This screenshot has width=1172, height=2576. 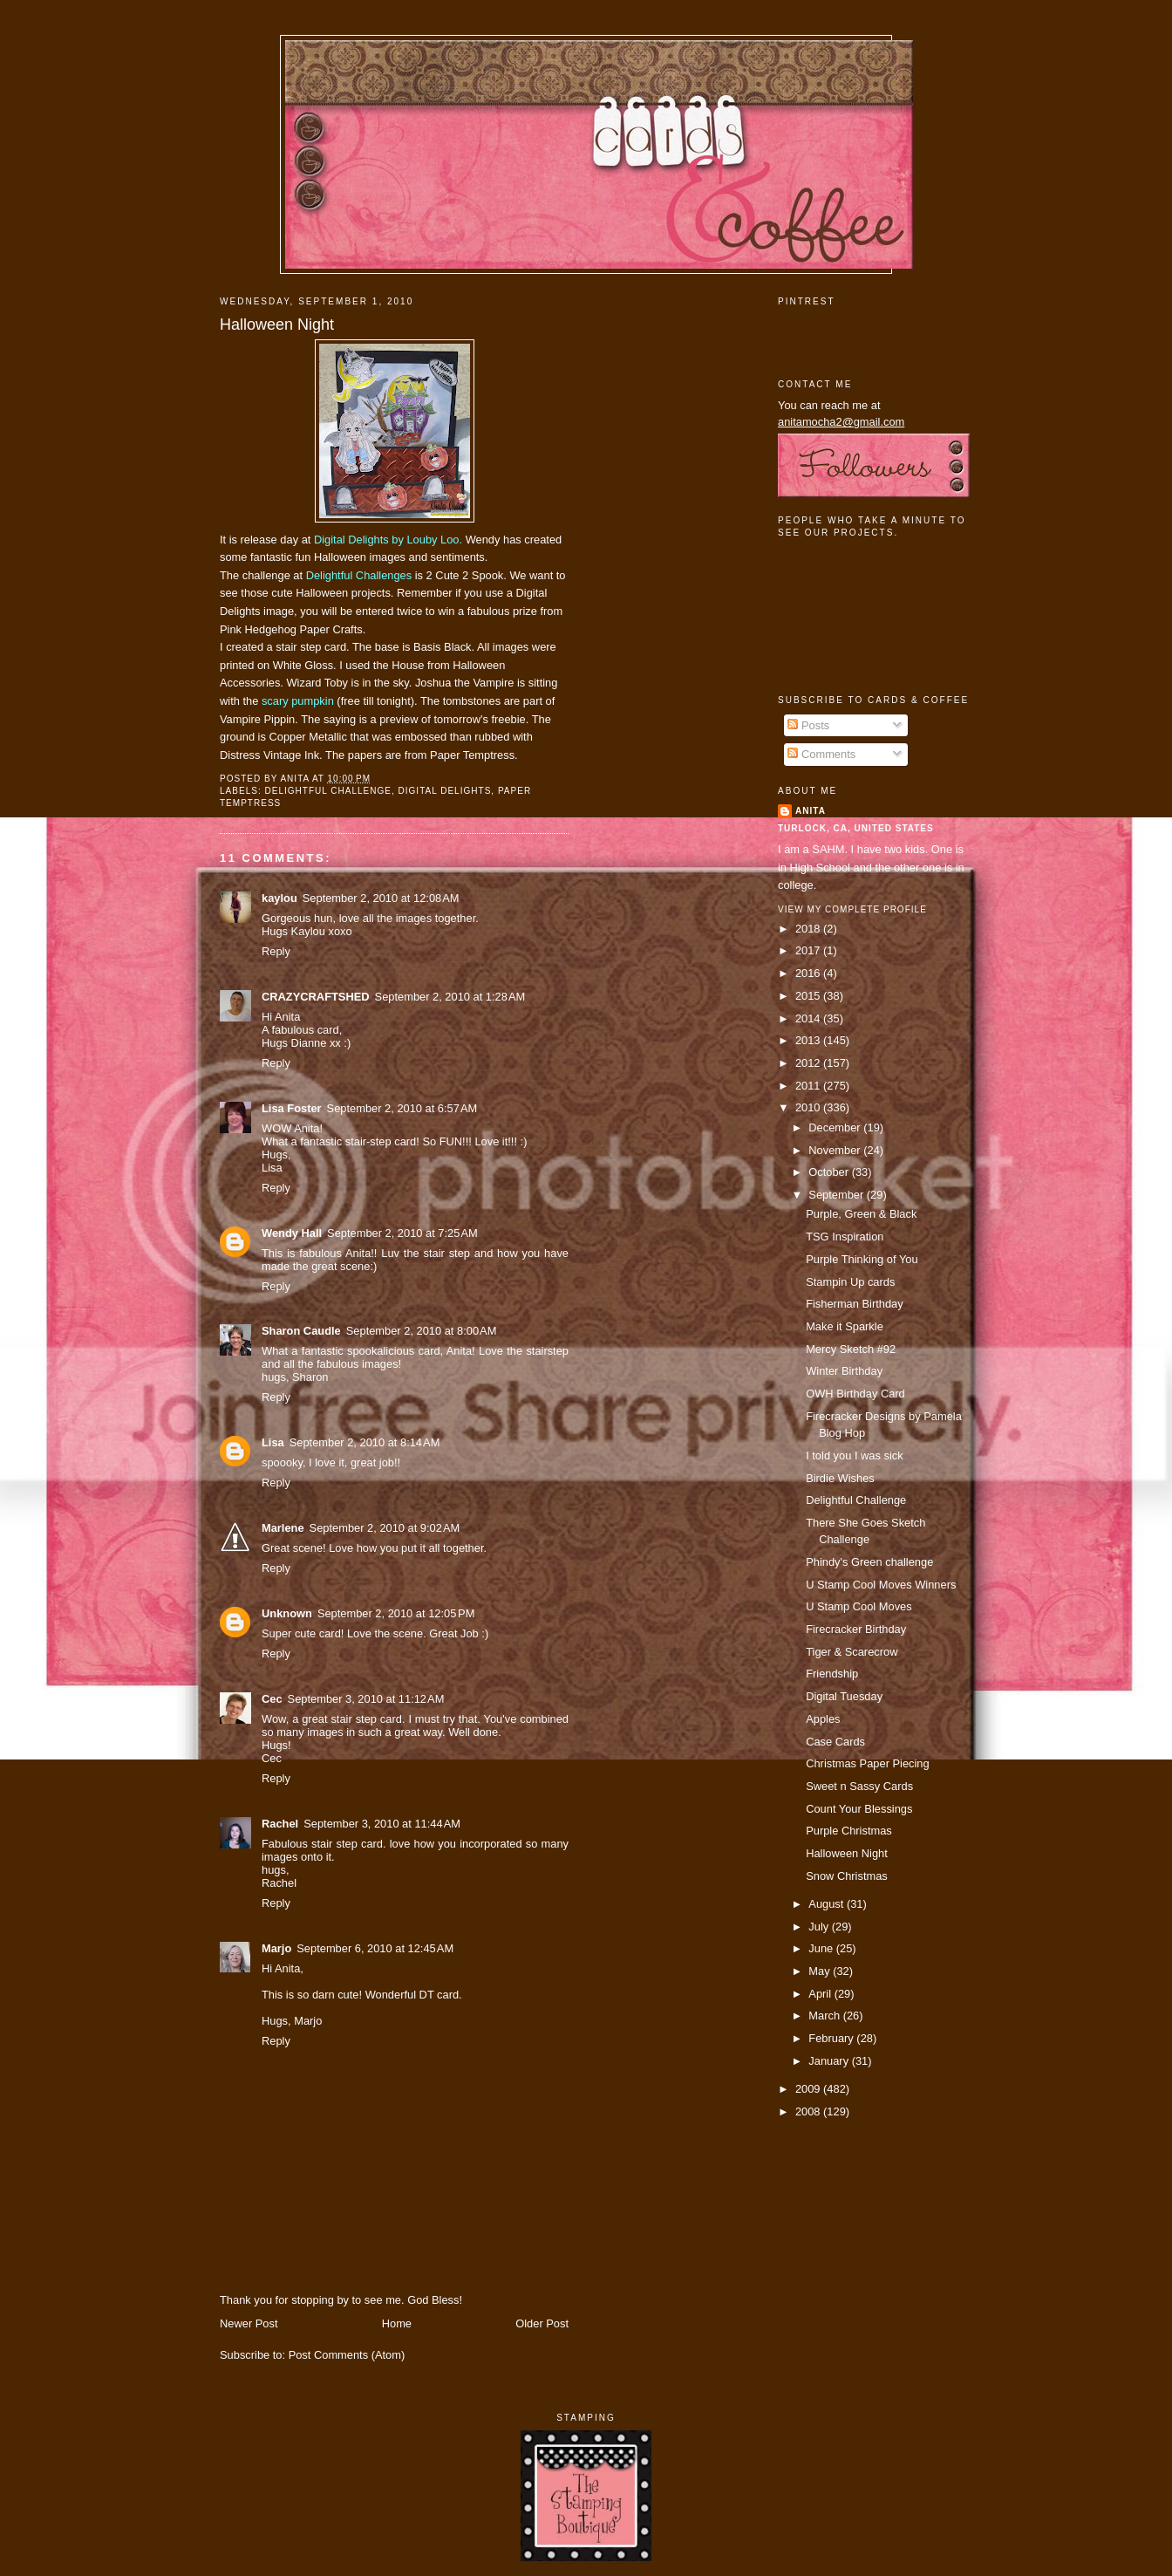 What do you see at coordinates (821, 1948) in the screenshot?
I see `June` at bounding box center [821, 1948].